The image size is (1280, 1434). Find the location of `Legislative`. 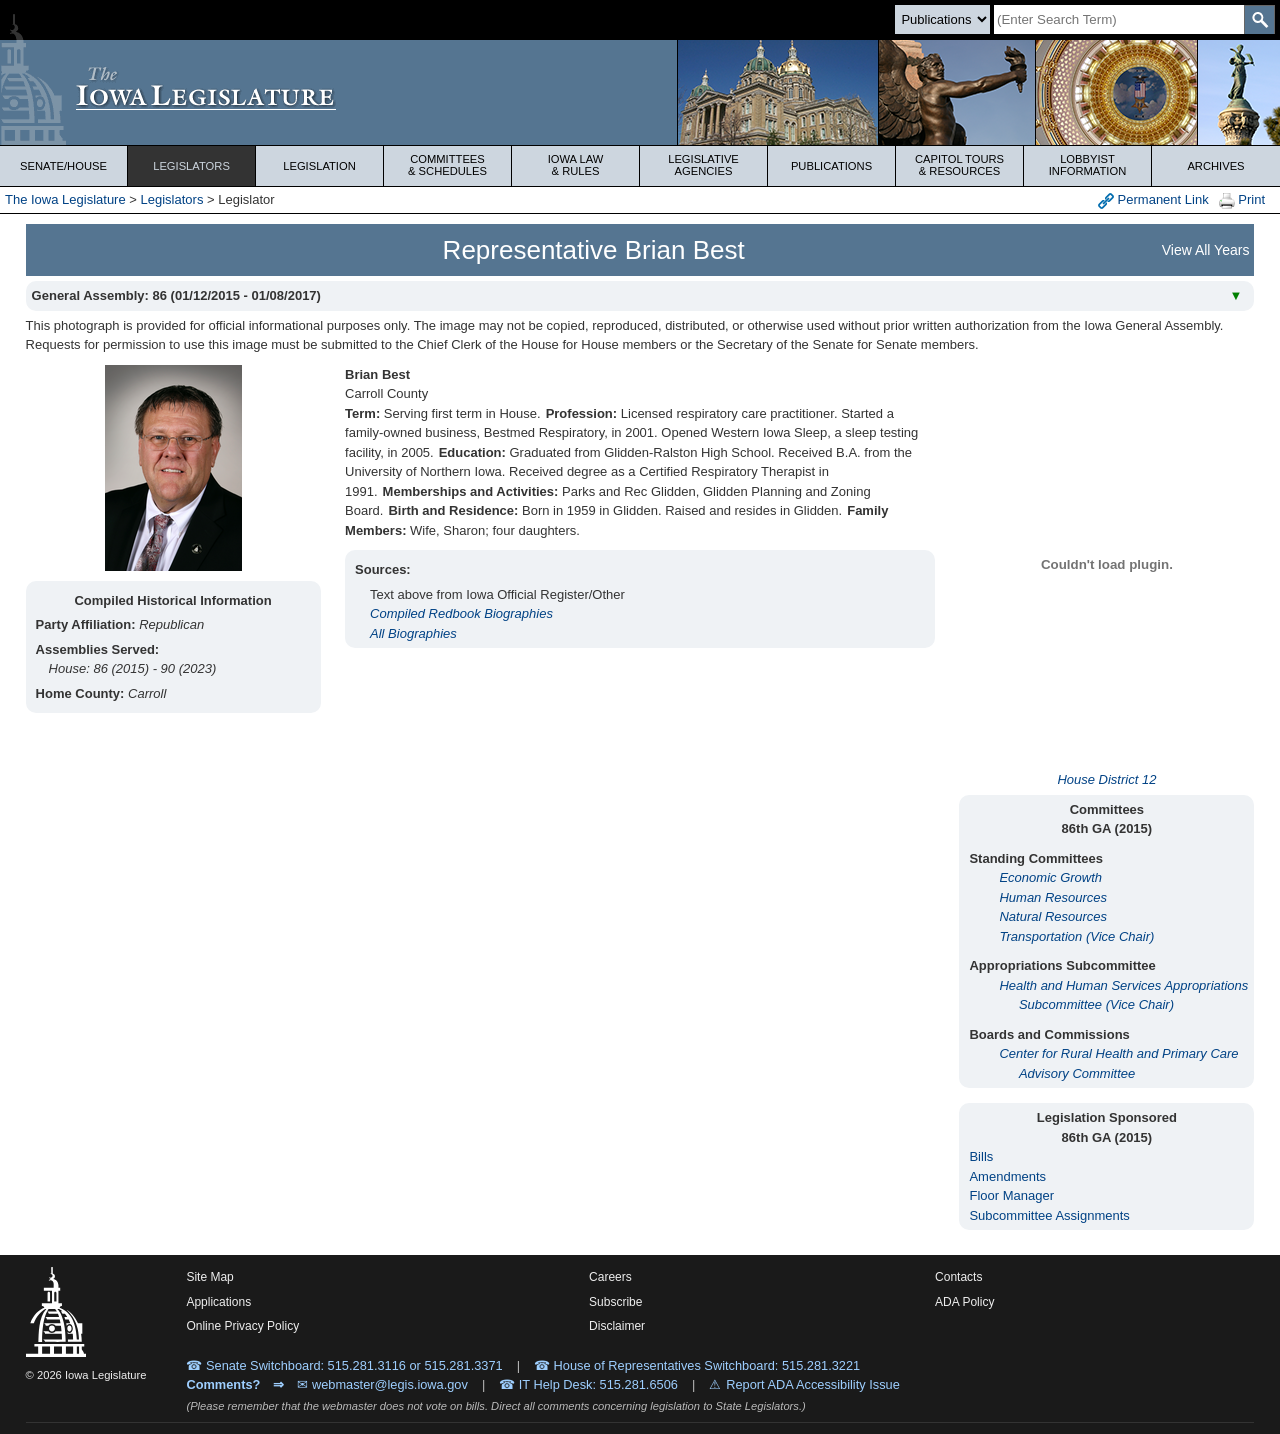

Legislative is located at coordinates (703, 165).